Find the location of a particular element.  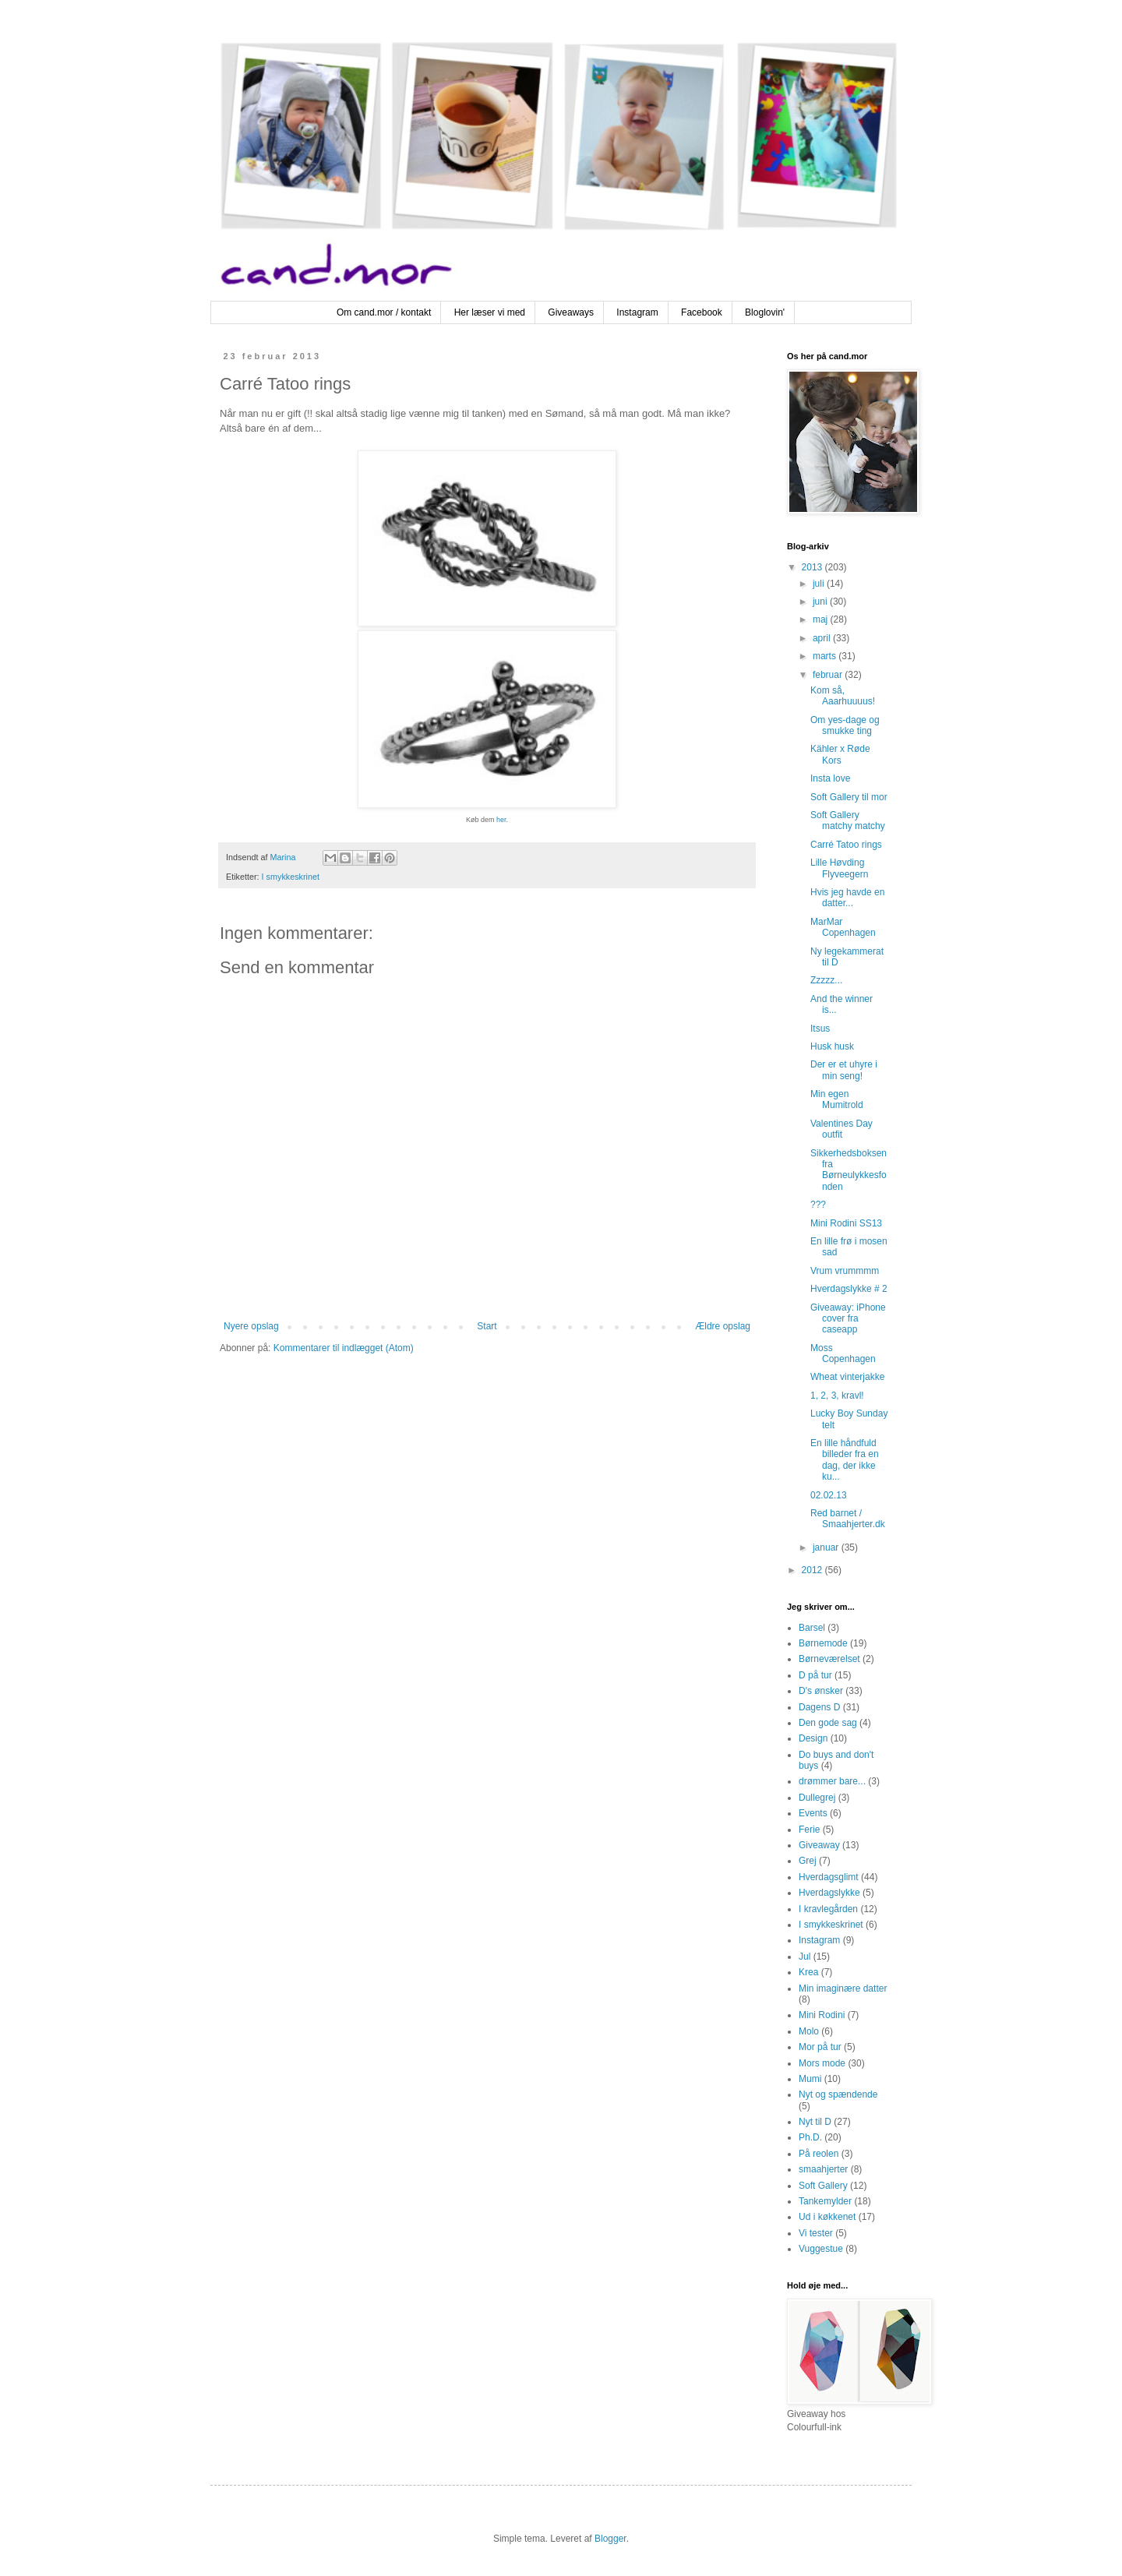

Giveaways is located at coordinates (571, 312).